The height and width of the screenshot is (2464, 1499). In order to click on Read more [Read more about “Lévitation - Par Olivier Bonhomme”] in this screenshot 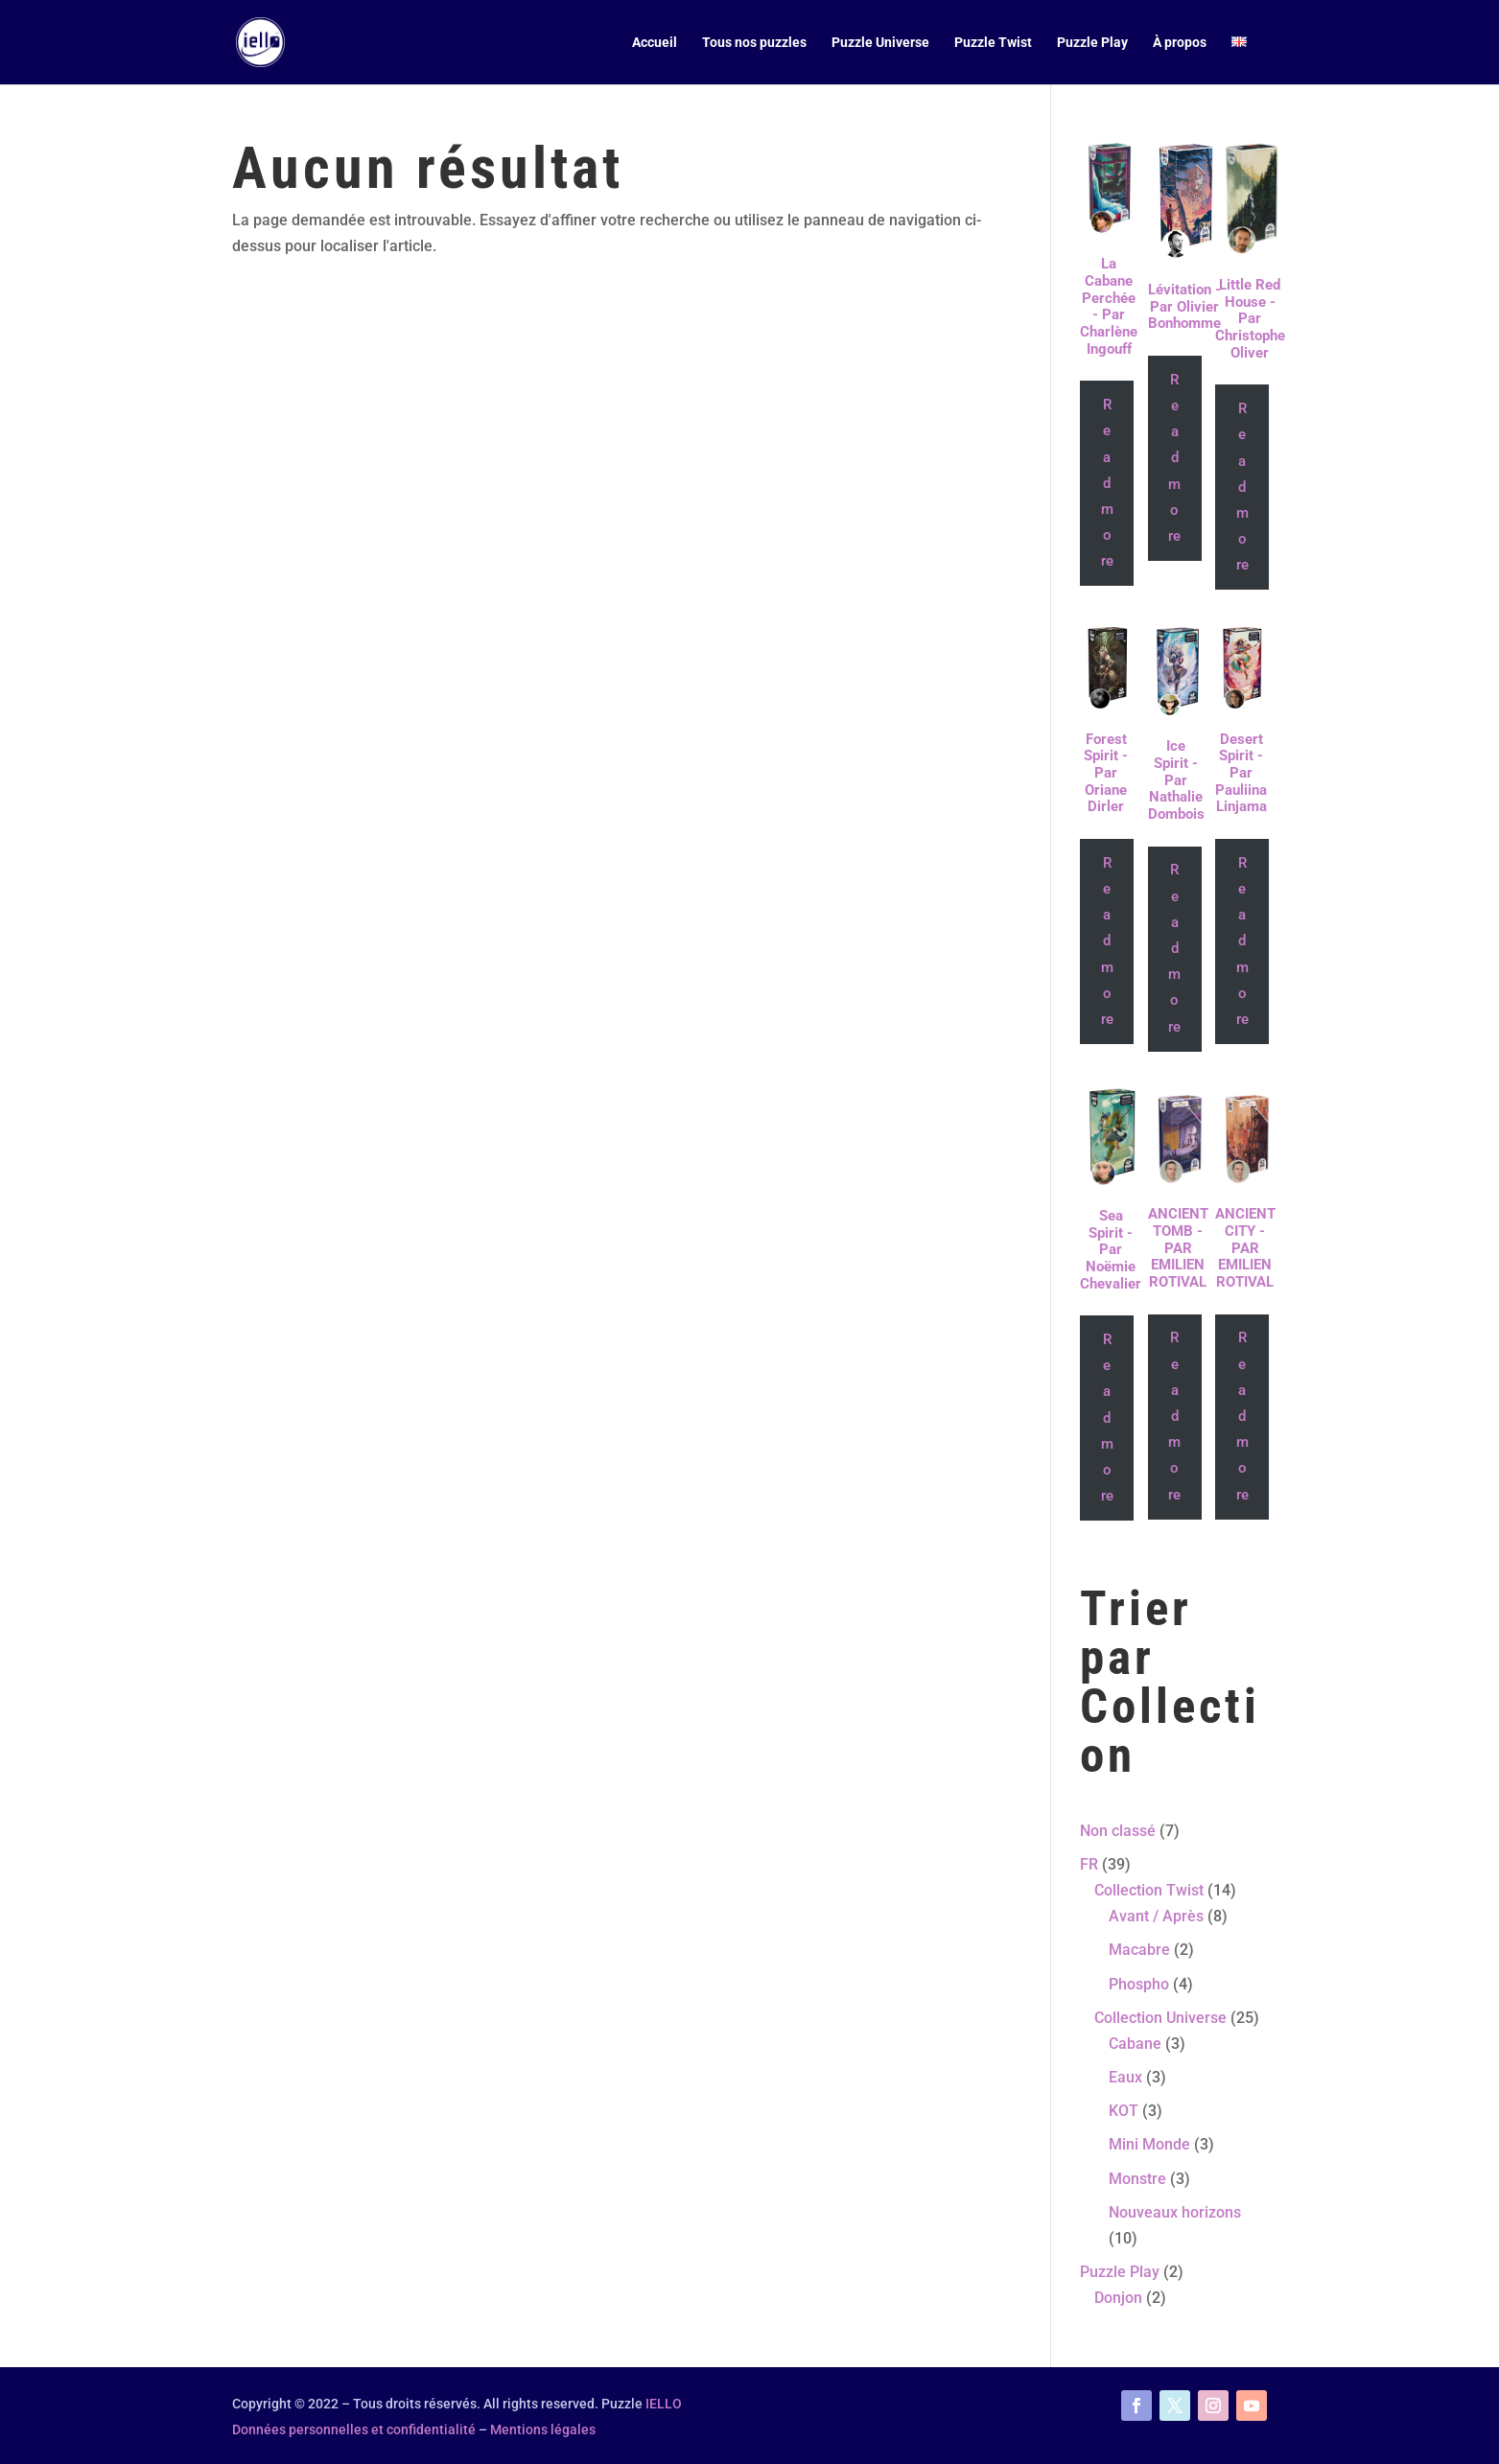, I will do `click(1174, 458)`.